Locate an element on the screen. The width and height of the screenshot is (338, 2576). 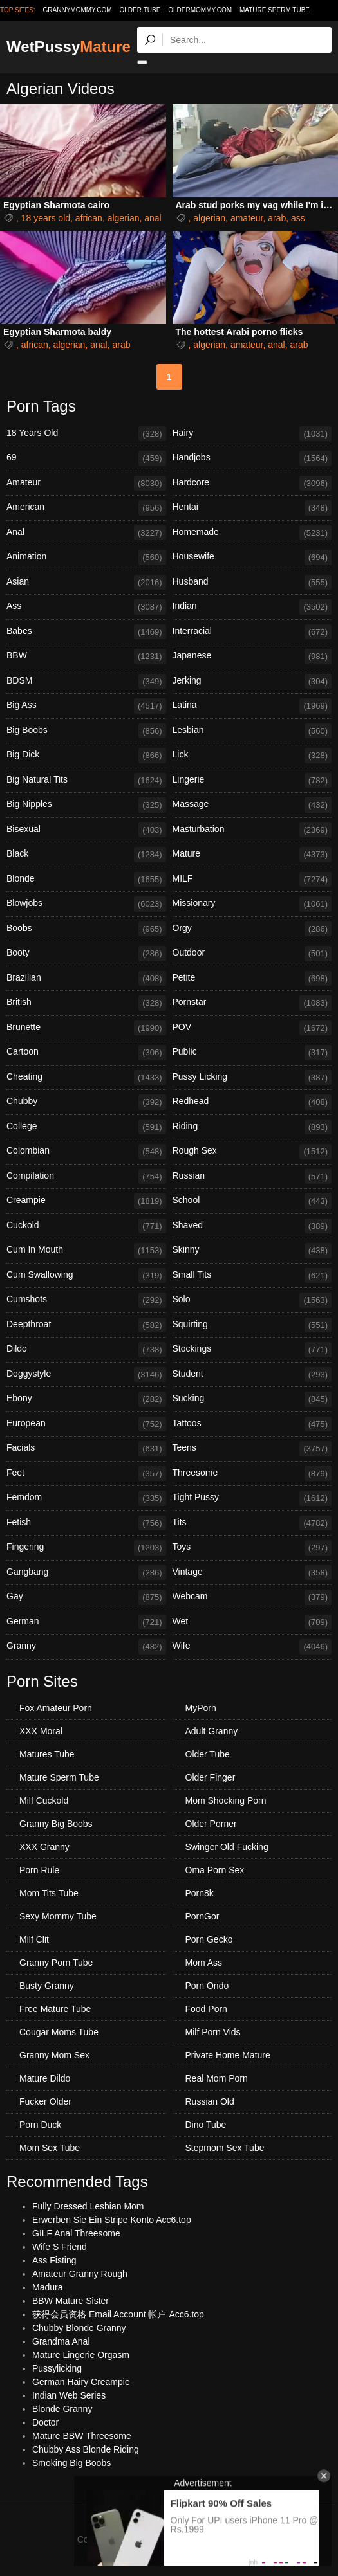
Sexy Mommy Tube is located at coordinates (58, 1916).